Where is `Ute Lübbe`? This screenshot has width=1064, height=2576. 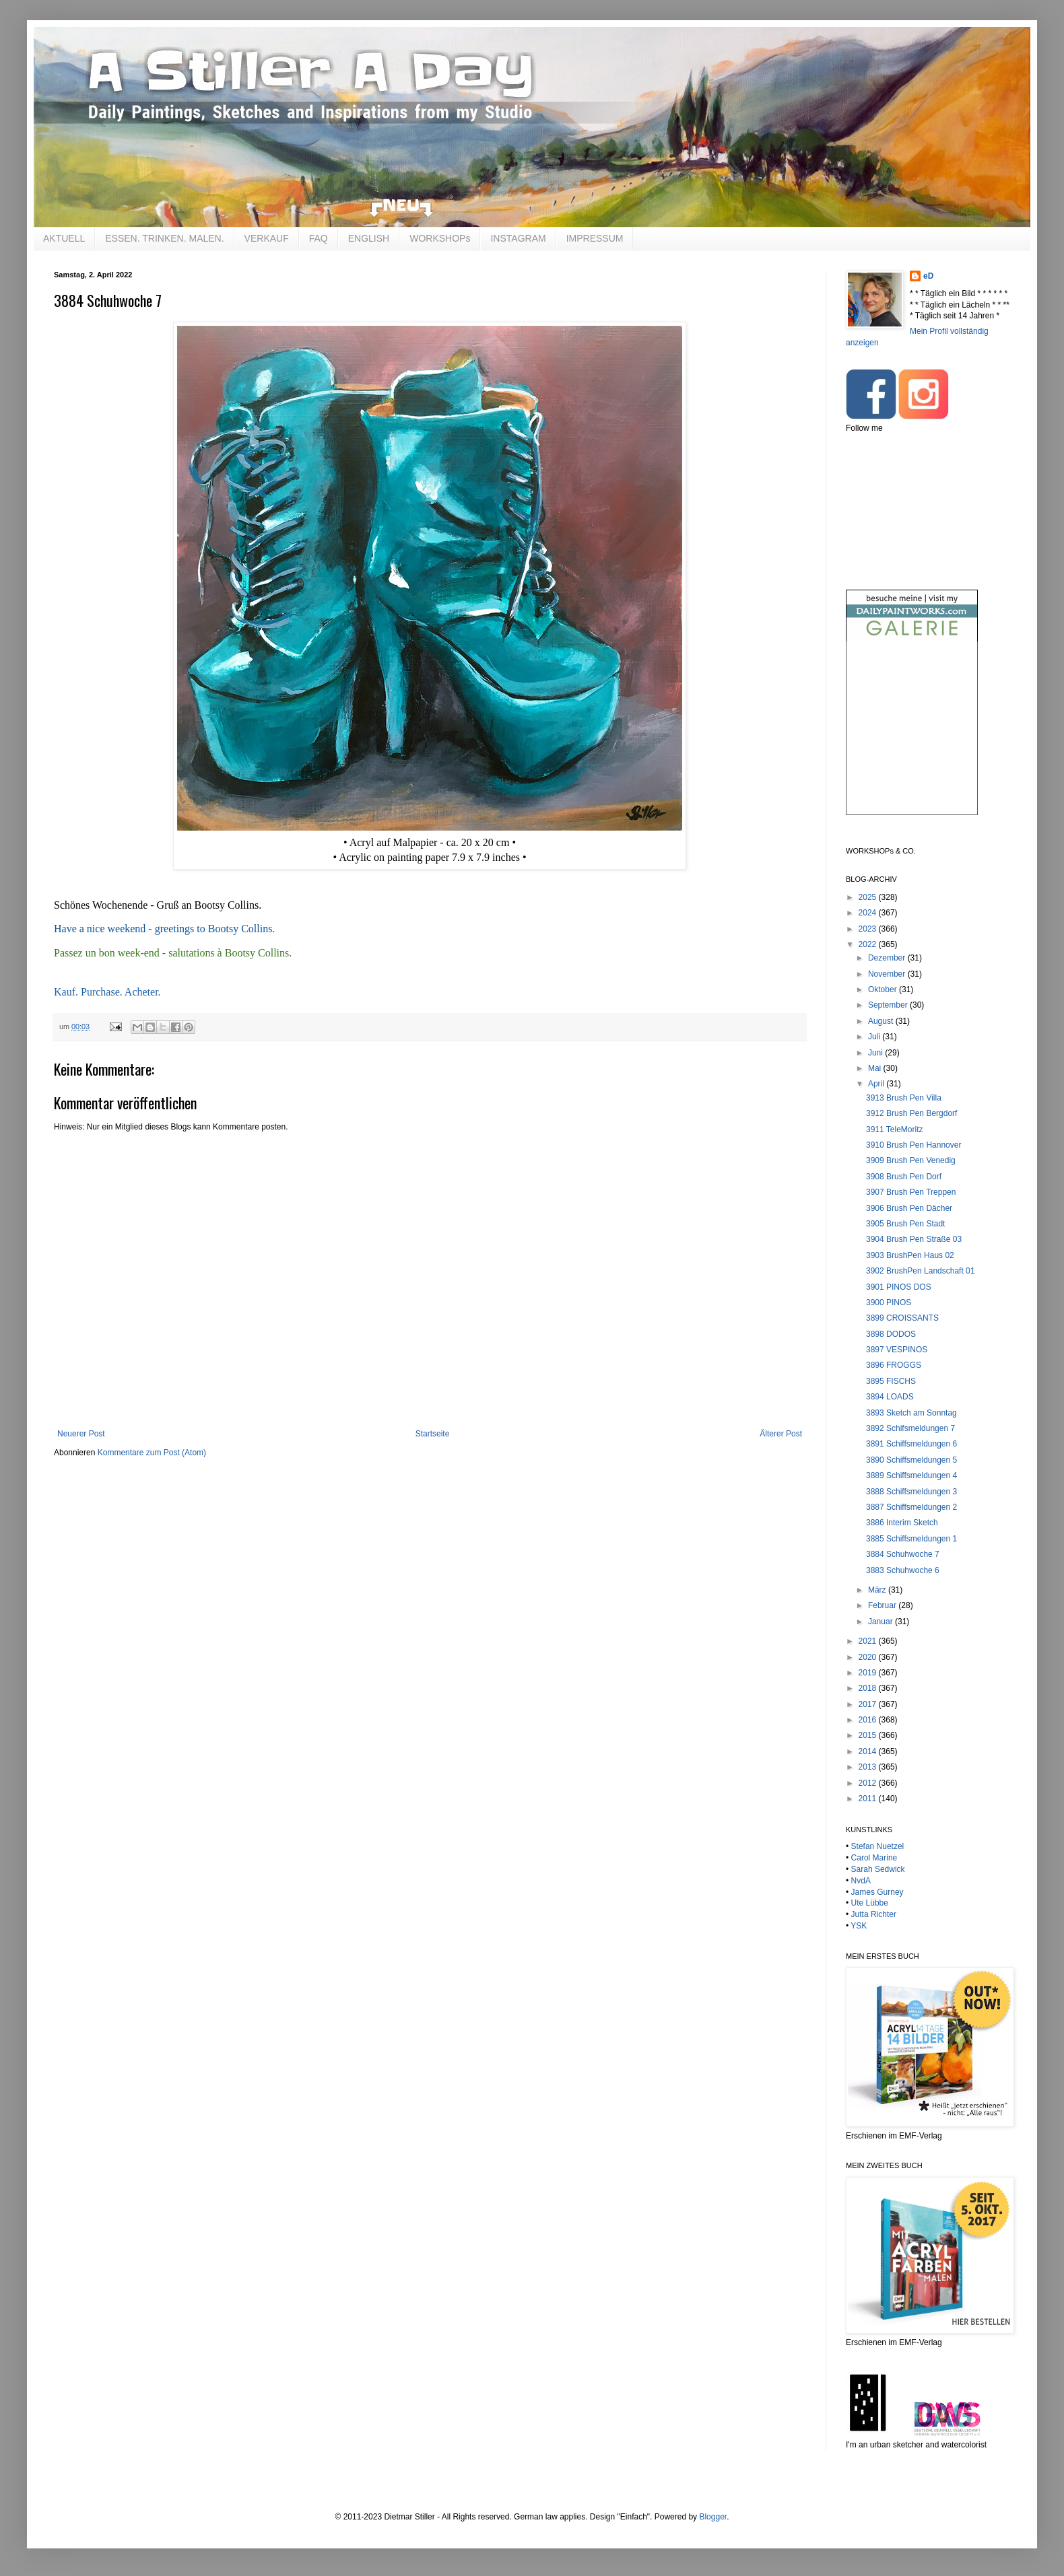 Ute Lübbe is located at coordinates (869, 1903).